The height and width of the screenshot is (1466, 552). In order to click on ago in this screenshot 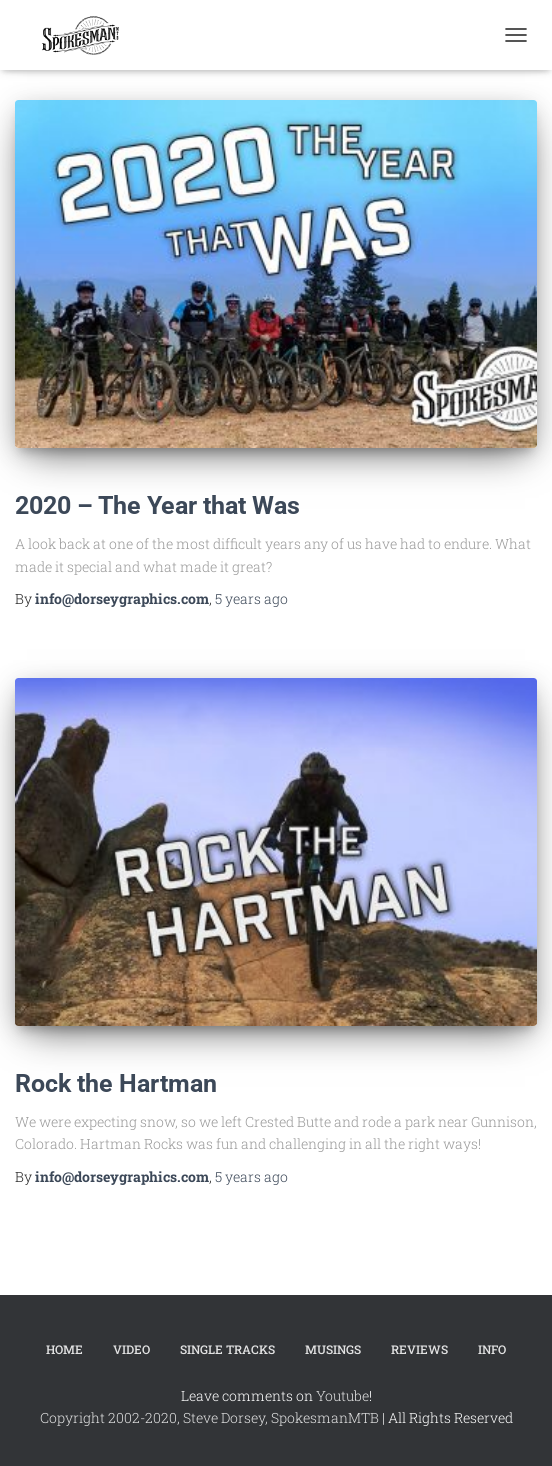, I will do `click(251, 598)`.